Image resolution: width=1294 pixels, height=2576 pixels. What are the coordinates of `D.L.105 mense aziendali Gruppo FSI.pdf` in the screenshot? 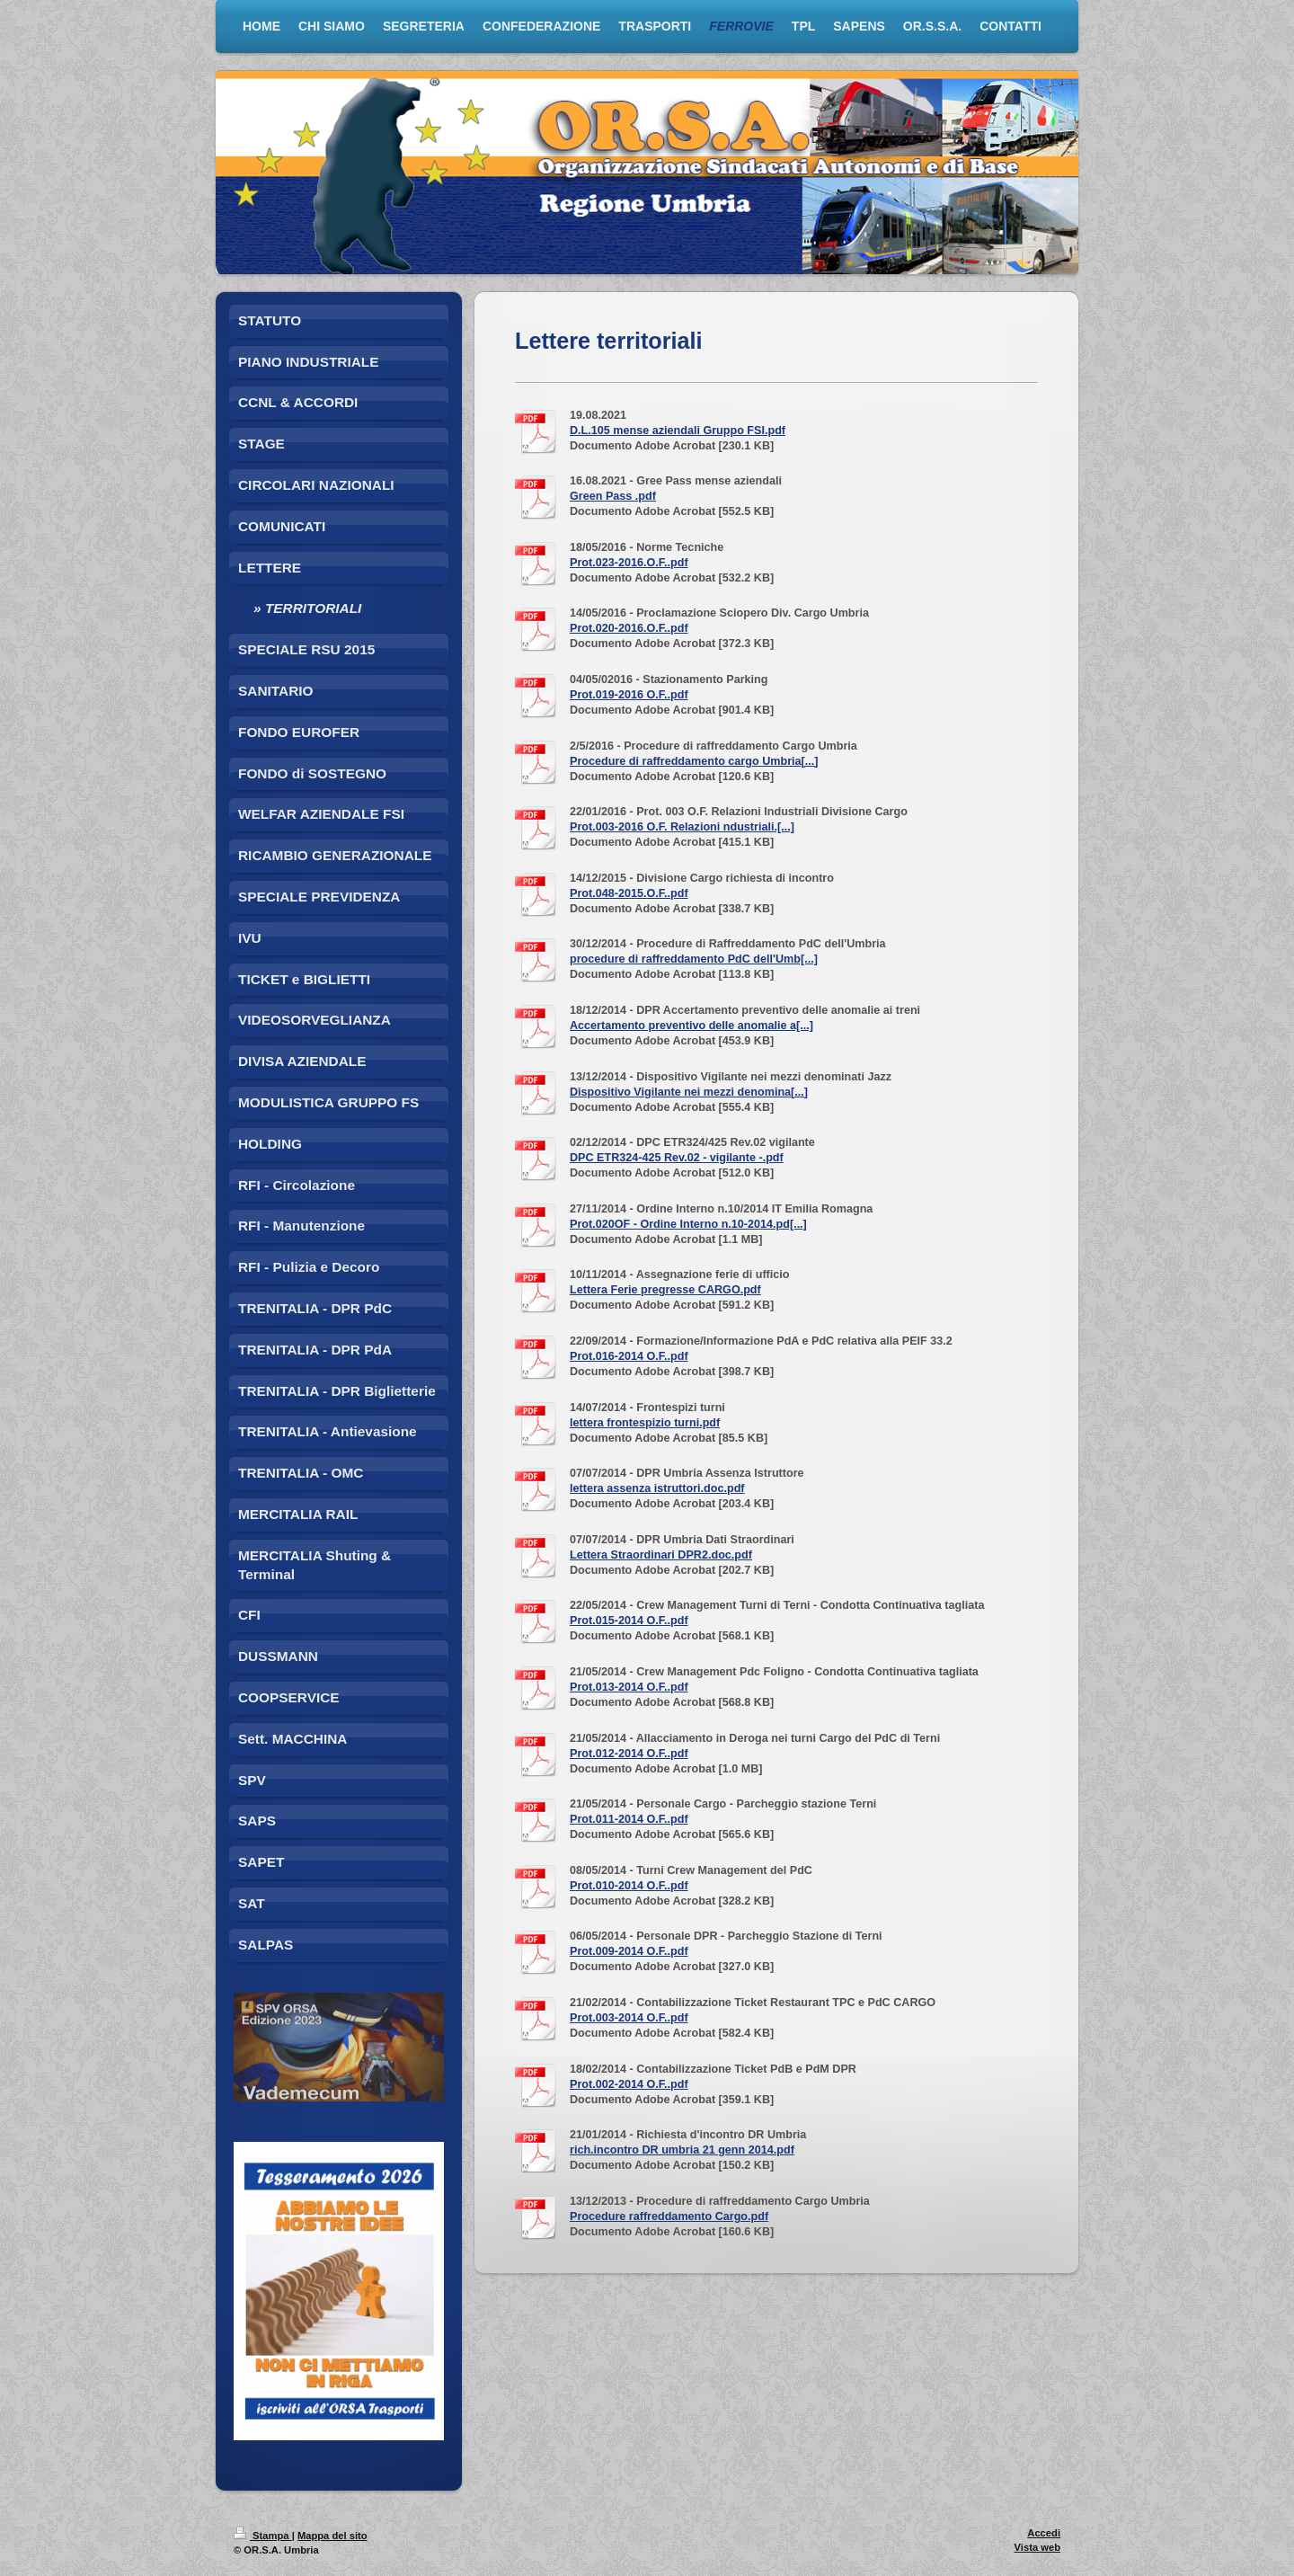 It's located at (677, 430).